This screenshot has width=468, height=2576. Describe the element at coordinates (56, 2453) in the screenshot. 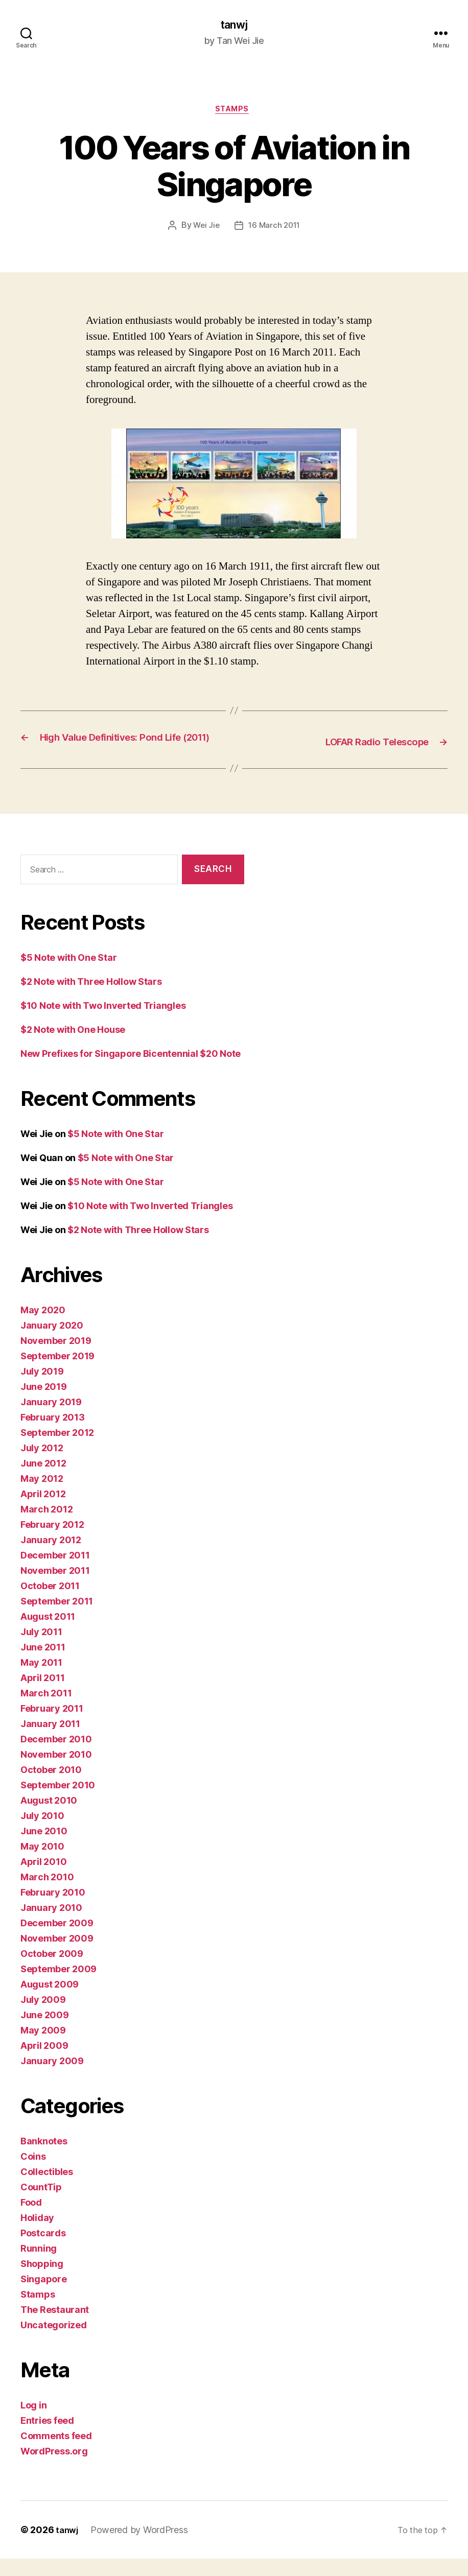

I see `Comments feed` at that location.